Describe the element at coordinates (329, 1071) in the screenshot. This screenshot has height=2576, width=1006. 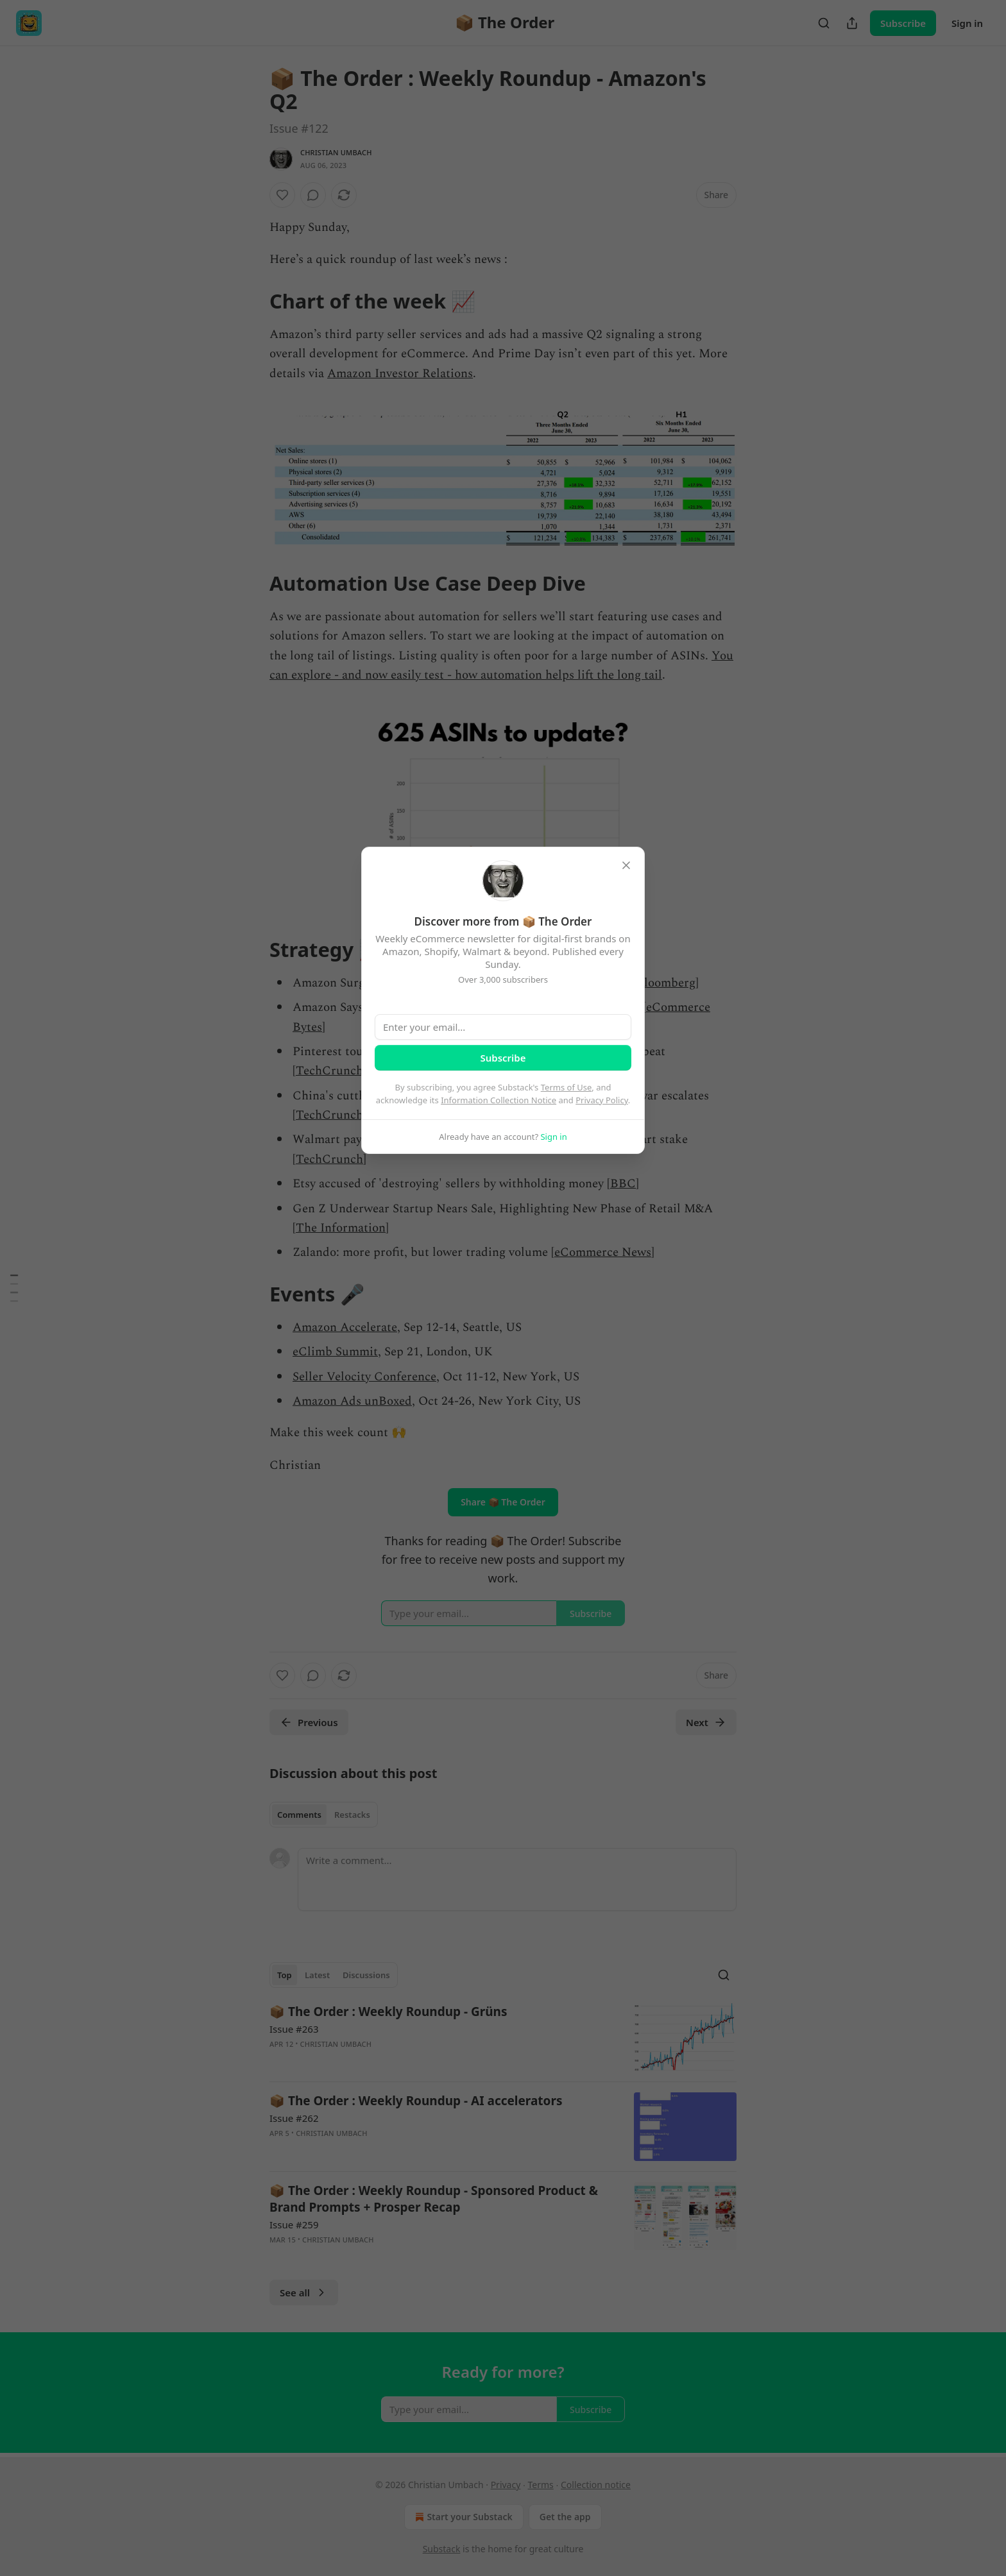
I see `TechCrunch` at that location.